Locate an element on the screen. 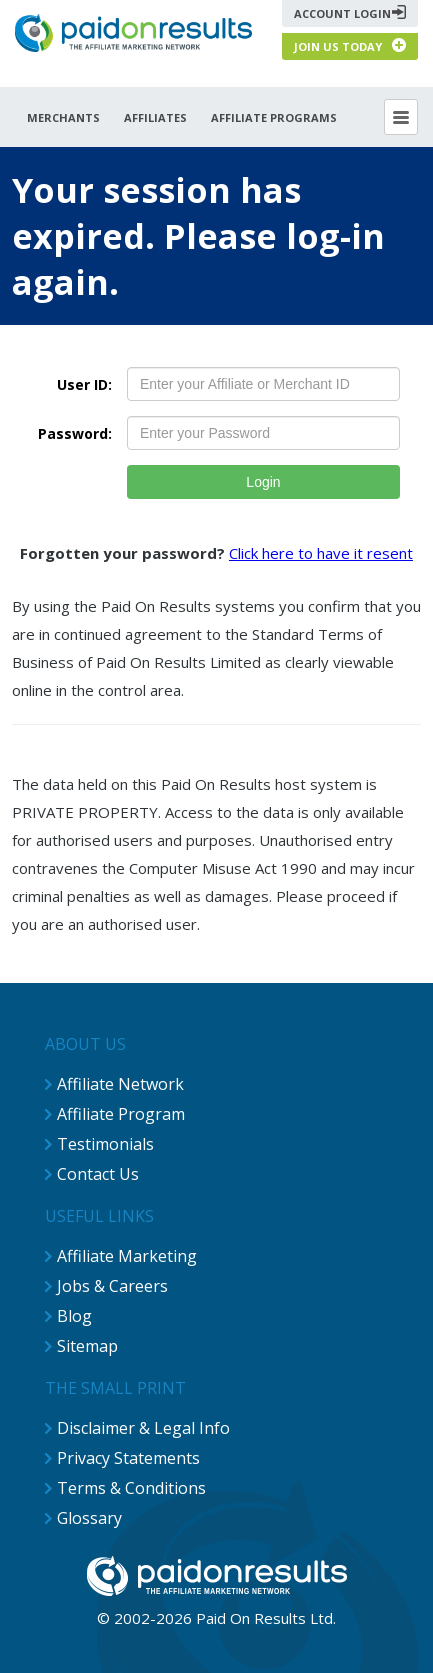 The image size is (433, 1673). Contact Us is located at coordinates (98, 1174).